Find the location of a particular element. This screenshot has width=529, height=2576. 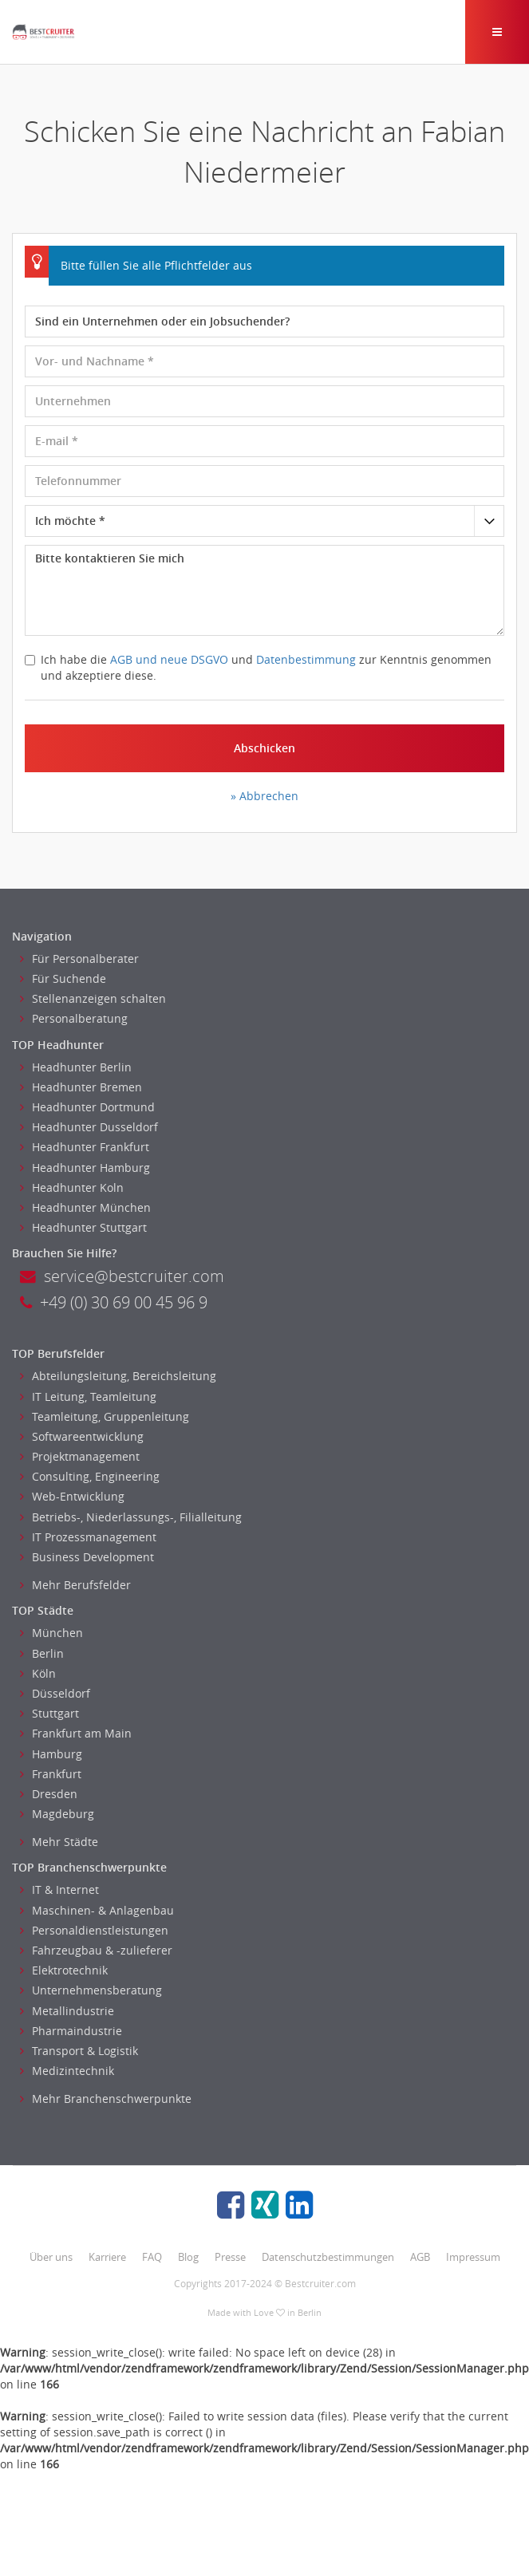

Metallindustrie is located at coordinates (67, 2010).